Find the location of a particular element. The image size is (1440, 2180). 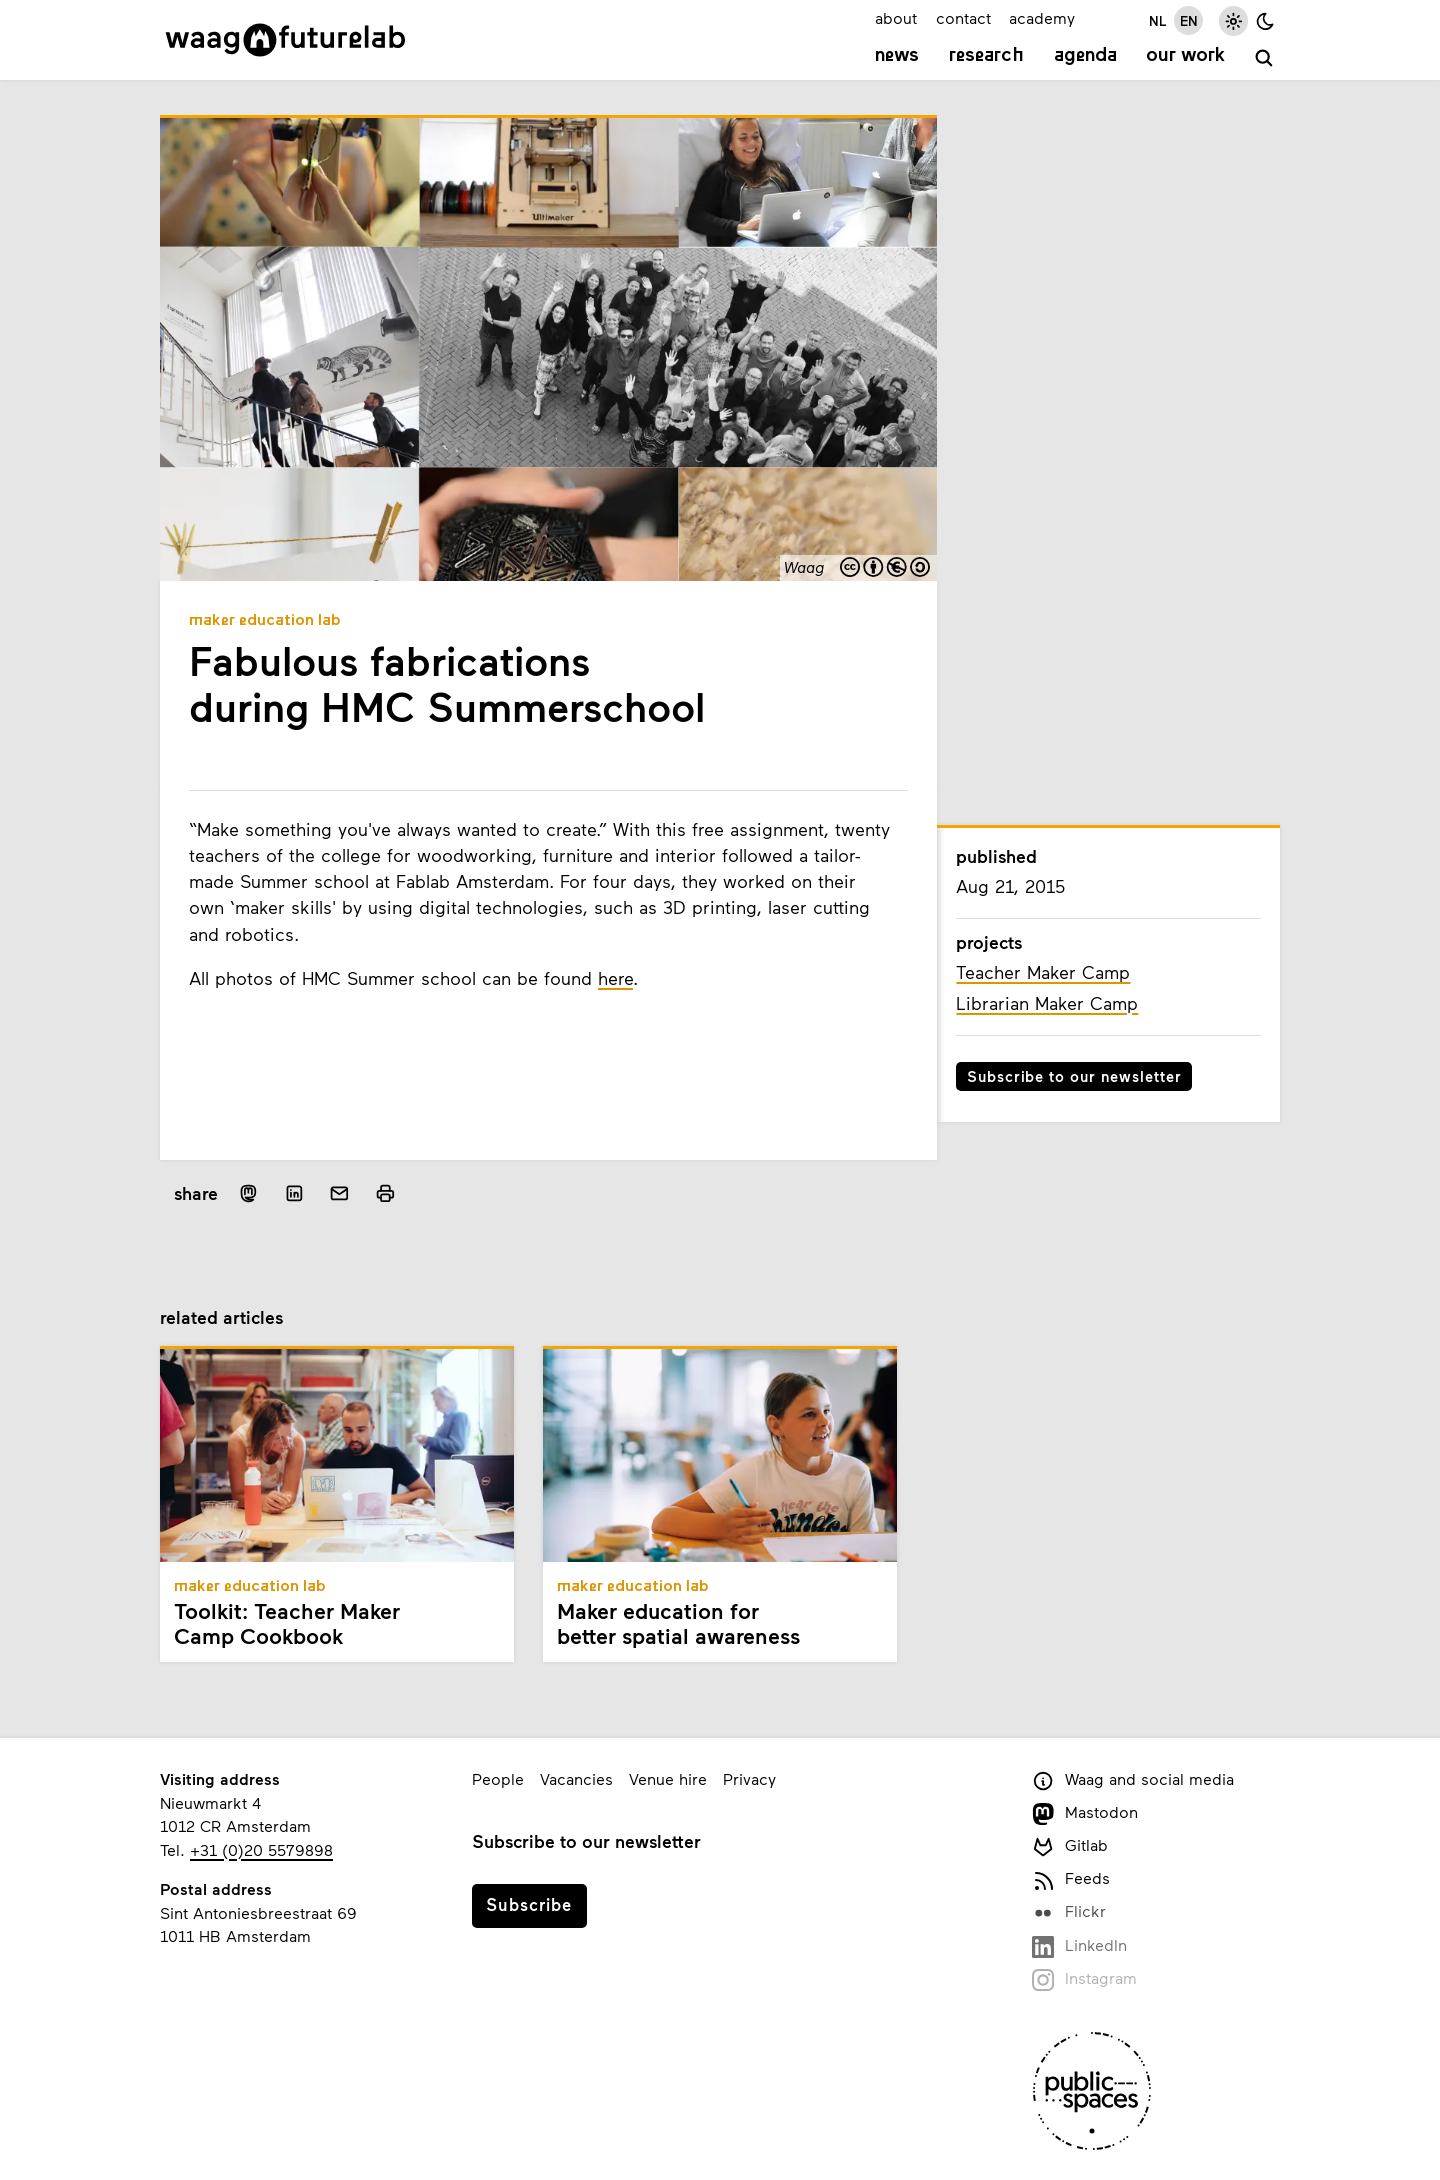

here is located at coordinates (615, 978).